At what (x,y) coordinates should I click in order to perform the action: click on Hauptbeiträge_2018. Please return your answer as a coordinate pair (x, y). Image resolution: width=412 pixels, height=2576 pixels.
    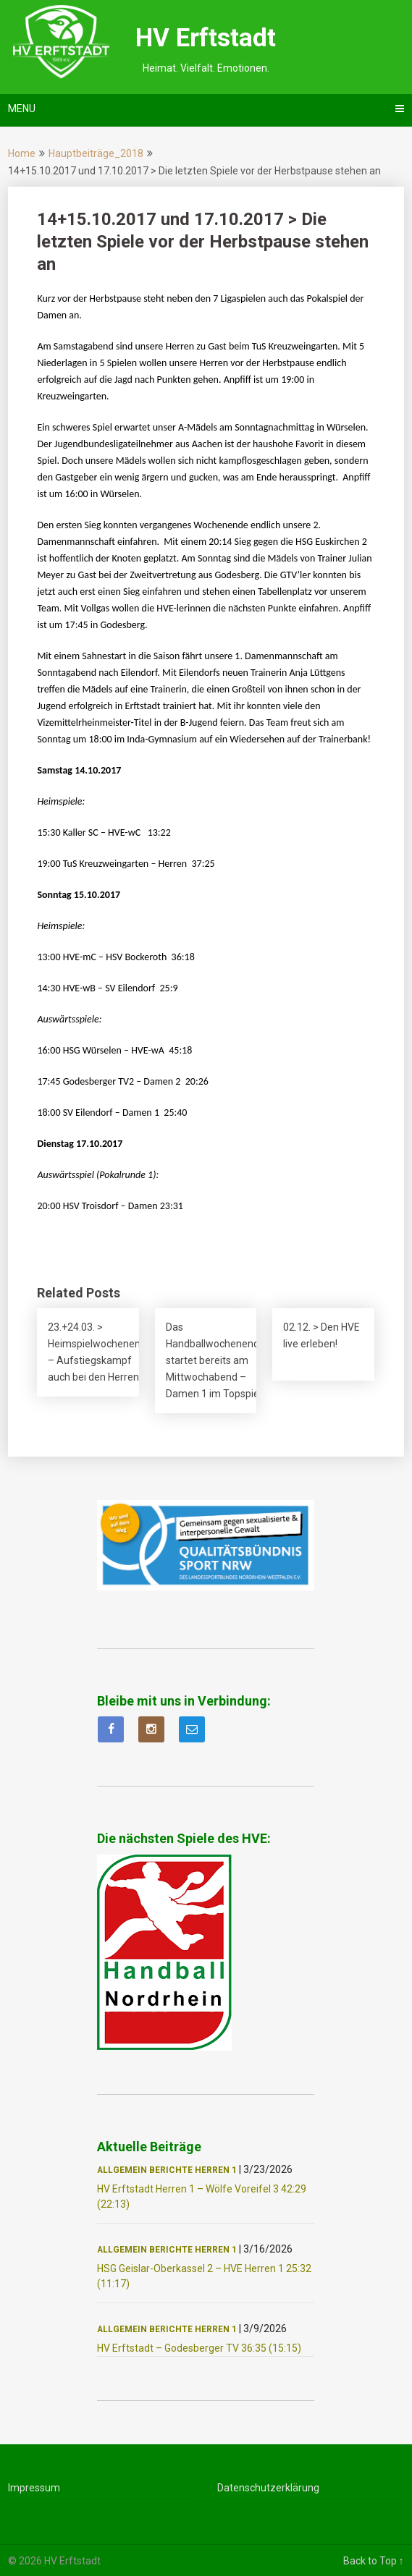
    Looking at the image, I should click on (96, 153).